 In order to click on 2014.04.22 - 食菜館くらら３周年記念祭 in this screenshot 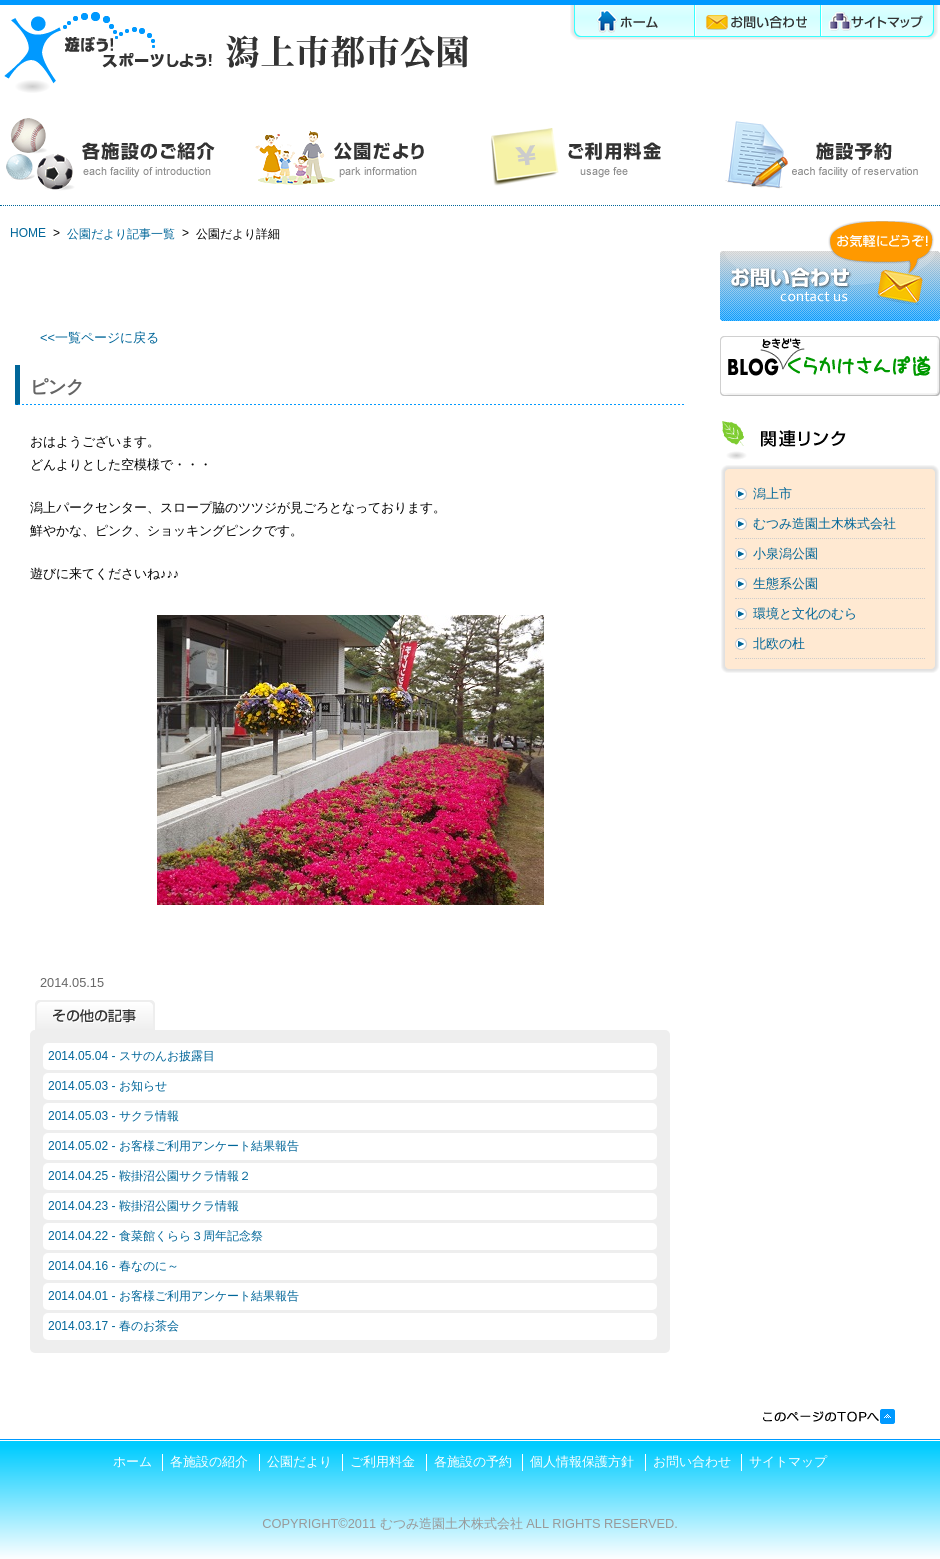, I will do `click(155, 1236)`.